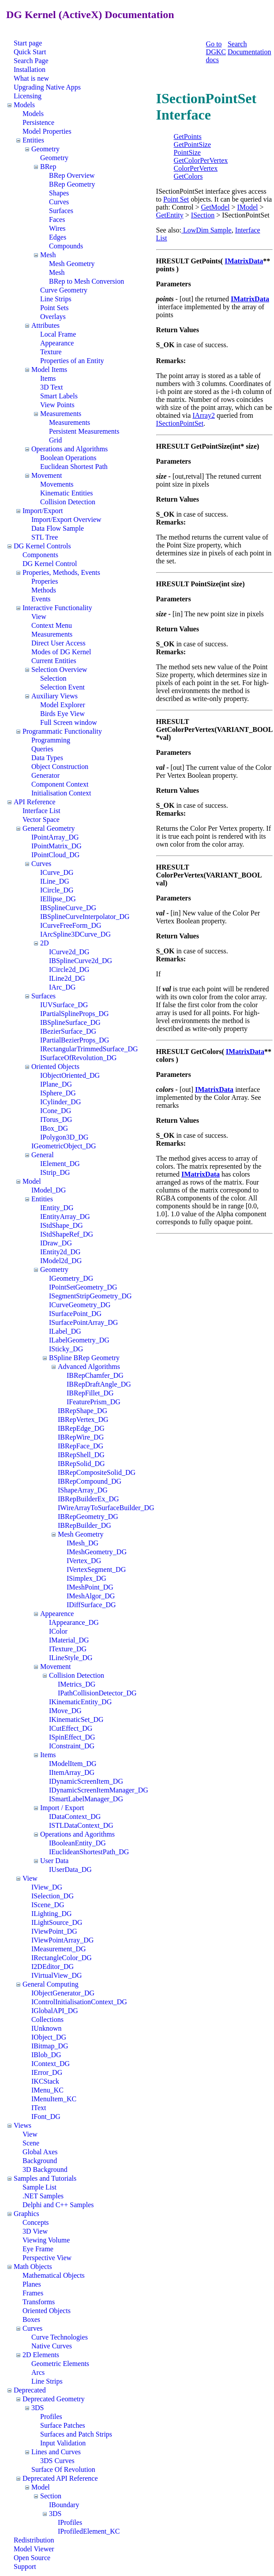  What do you see at coordinates (80, 960) in the screenshot?
I see `IBSplineCurve2d_DG` at bounding box center [80, 960].